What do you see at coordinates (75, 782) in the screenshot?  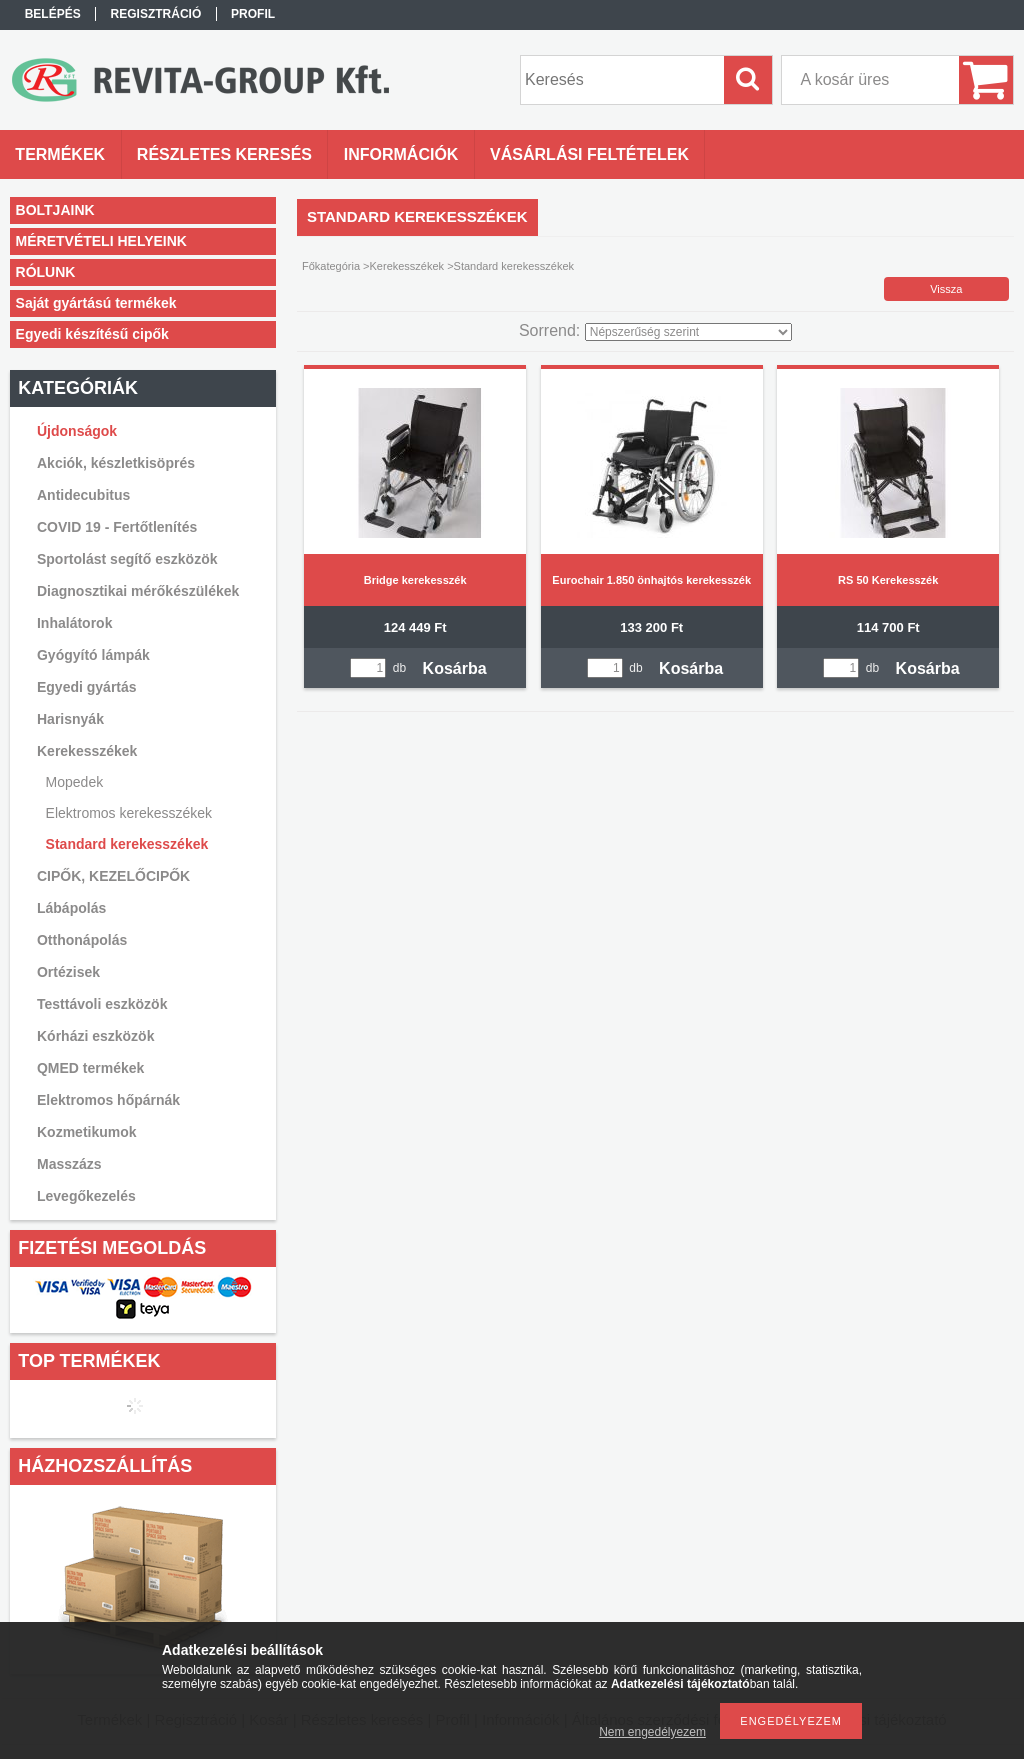 I see `Mopedek` at bounding box center [75, 782].